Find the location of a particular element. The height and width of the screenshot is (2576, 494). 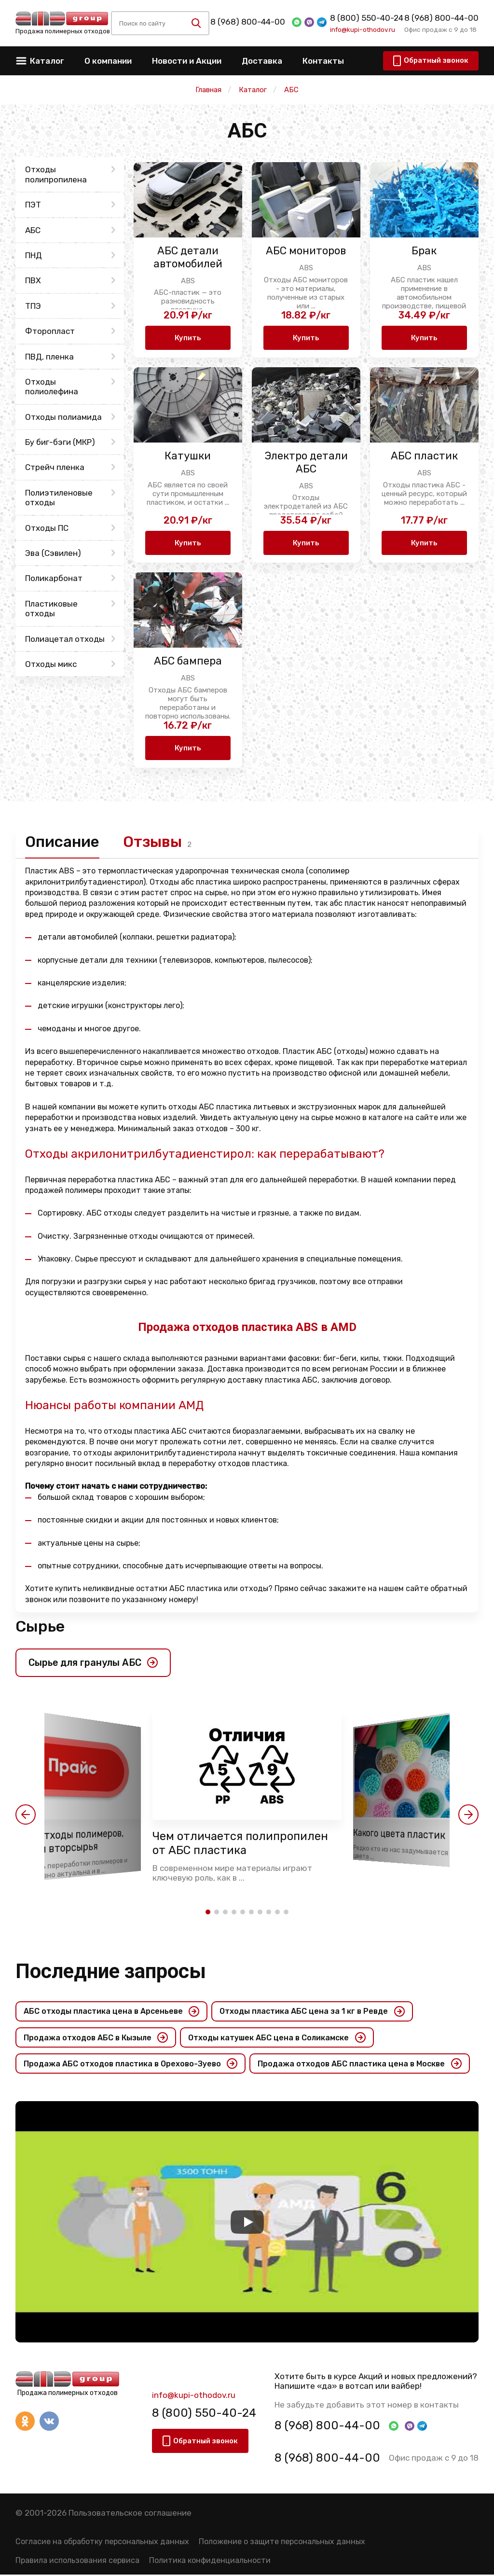

Контакты is located at coordinates (323, 61).